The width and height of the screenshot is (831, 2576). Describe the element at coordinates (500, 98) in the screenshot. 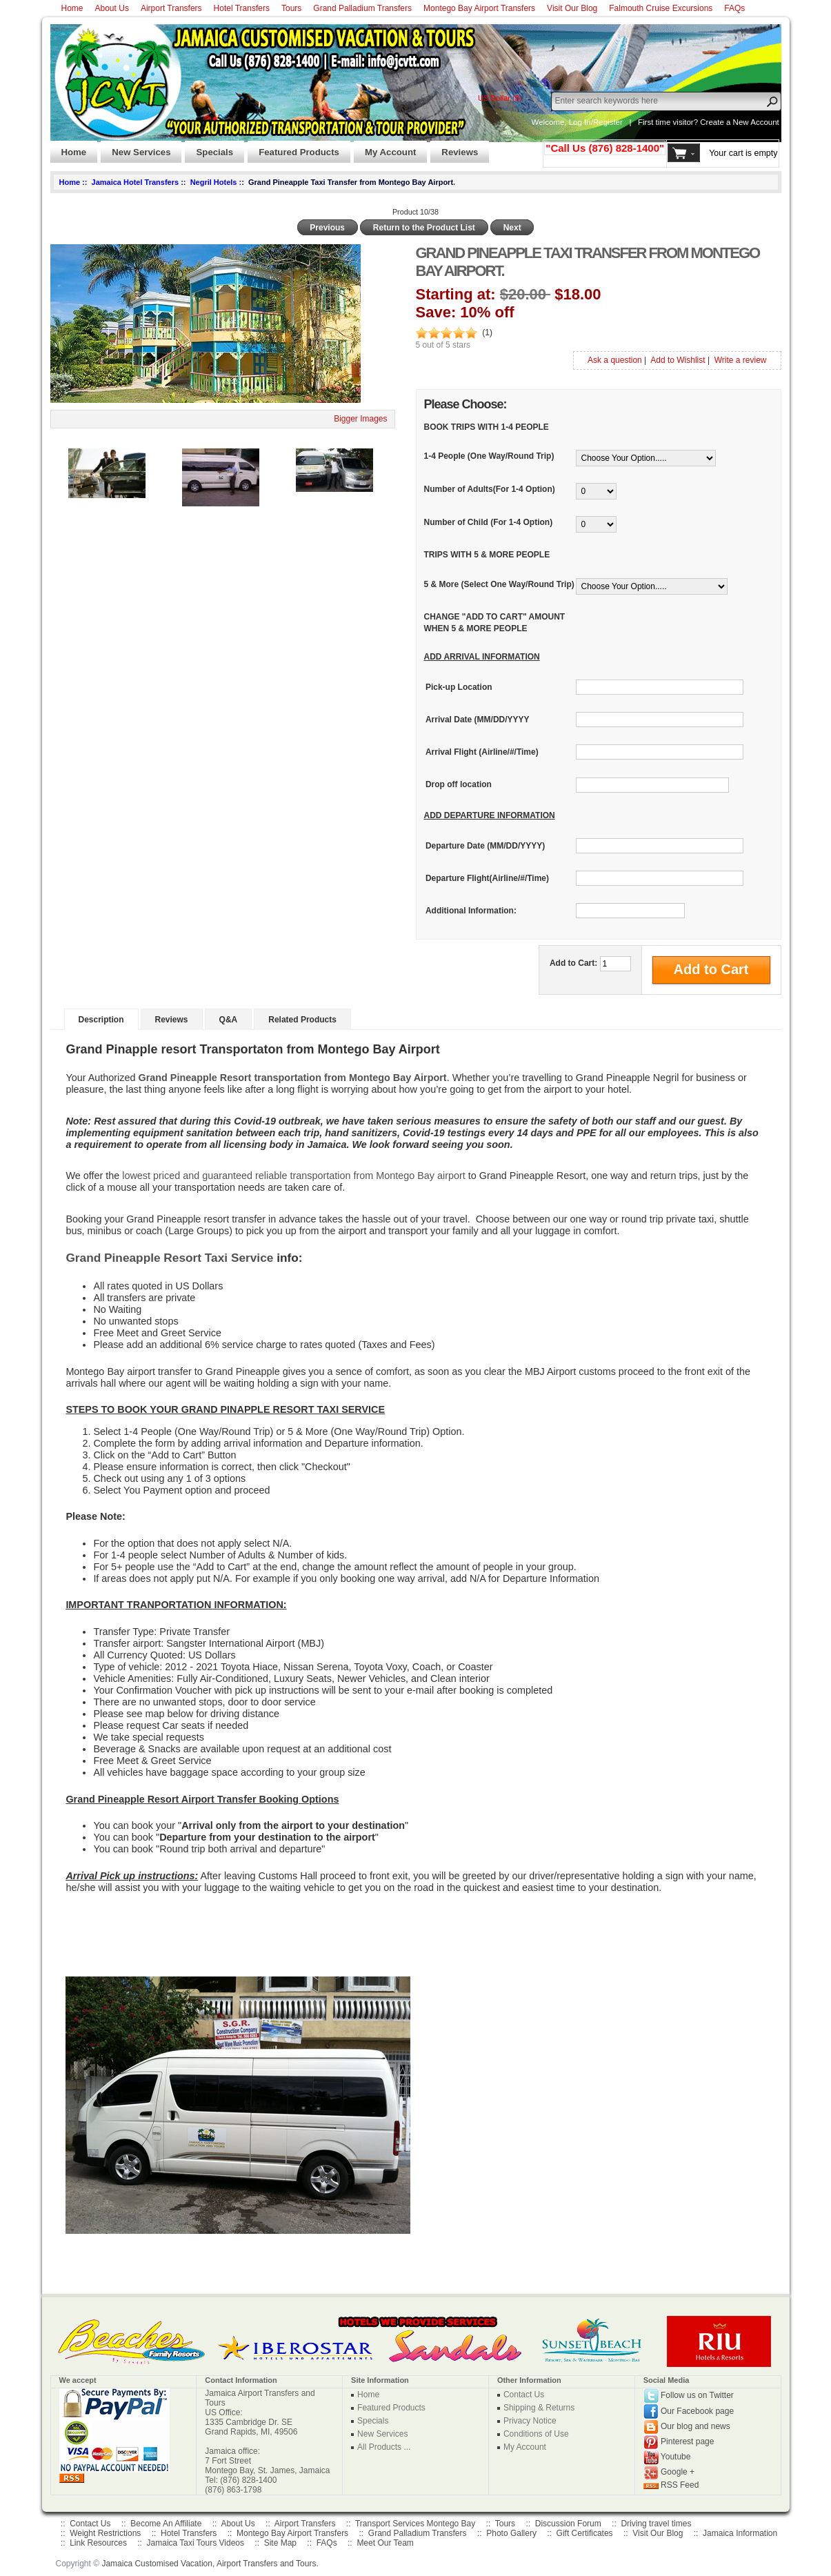

I see `US Dollar ($)` at that location.